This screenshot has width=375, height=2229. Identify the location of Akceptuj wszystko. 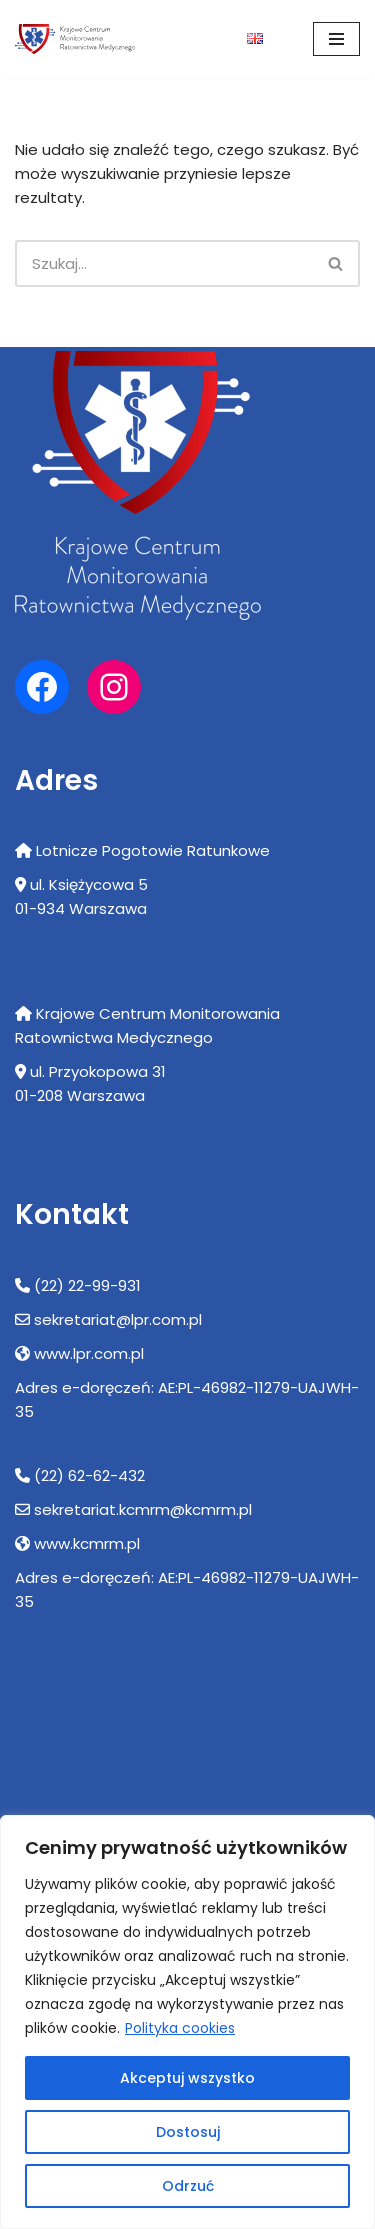
(187, 2078).